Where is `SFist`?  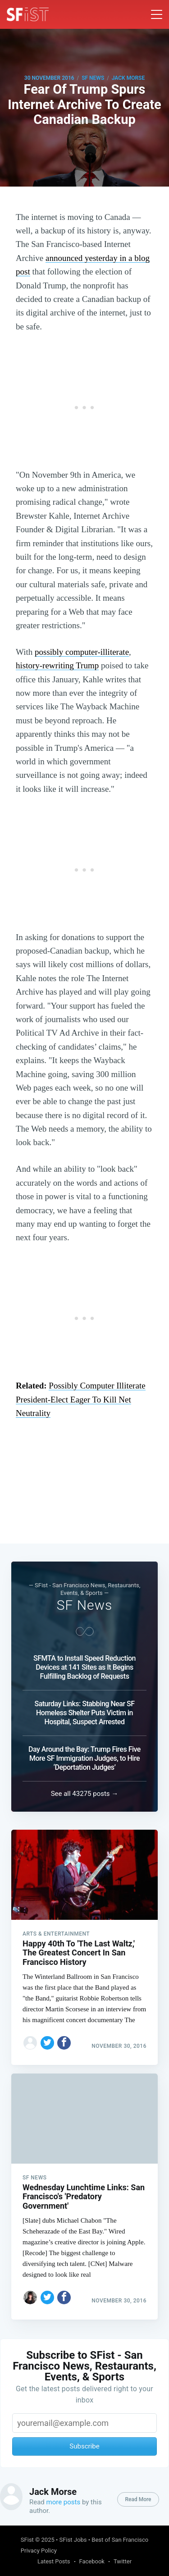
SFist is located at coordinates (27, 2539).